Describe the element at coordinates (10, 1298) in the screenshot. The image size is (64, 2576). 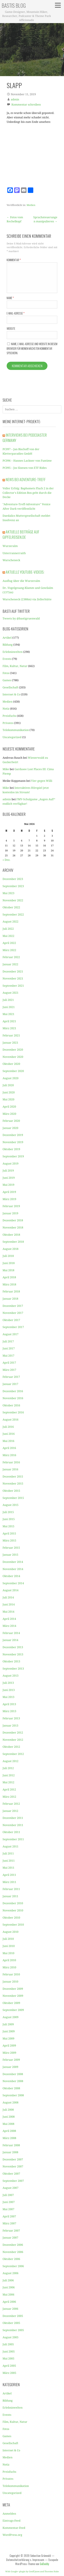
I see `Januar 2018` at that location.